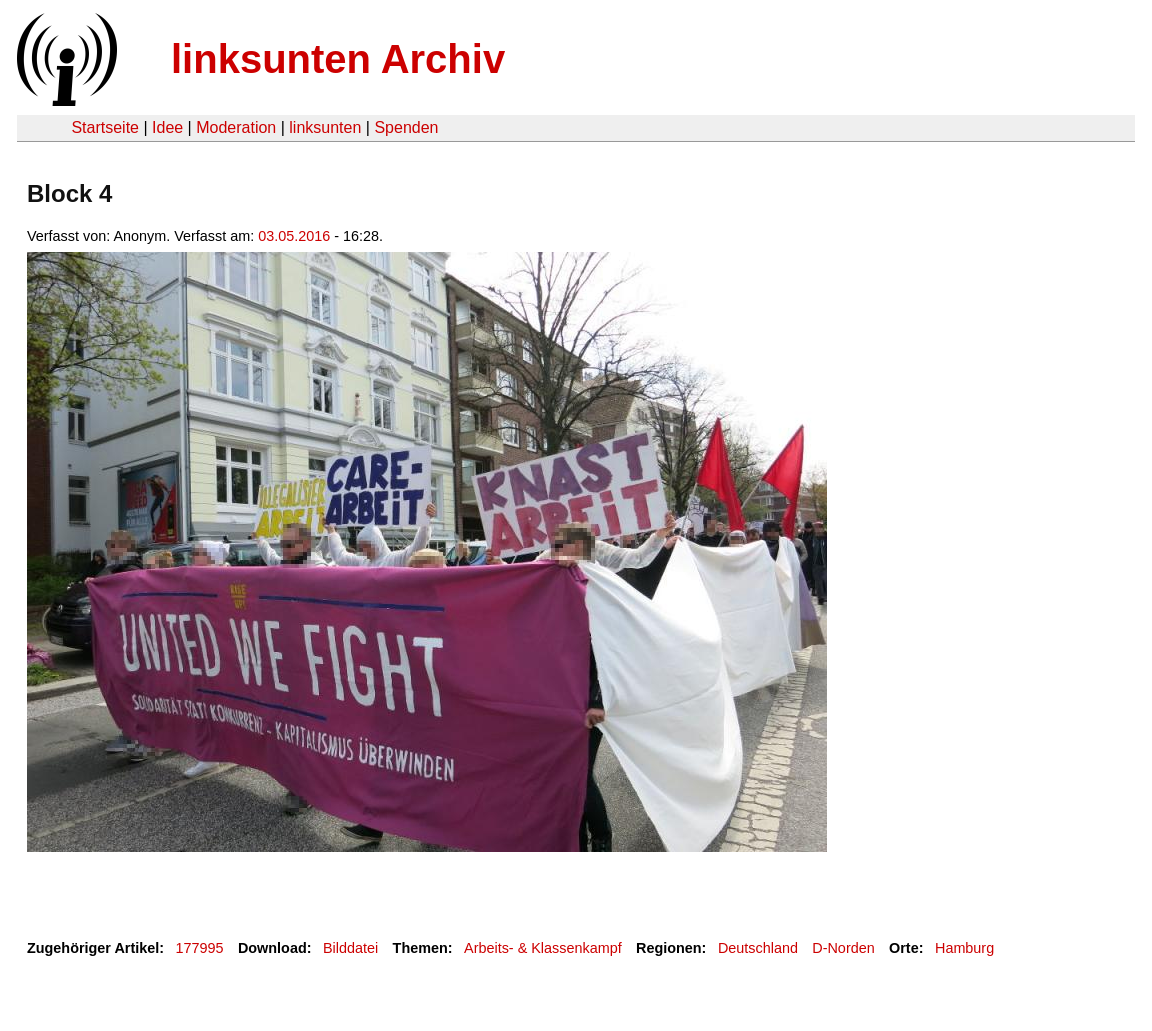 The image size is (1152, 1031). I want to click on Arbeits- & Klassenkampf, so click(543, 948).